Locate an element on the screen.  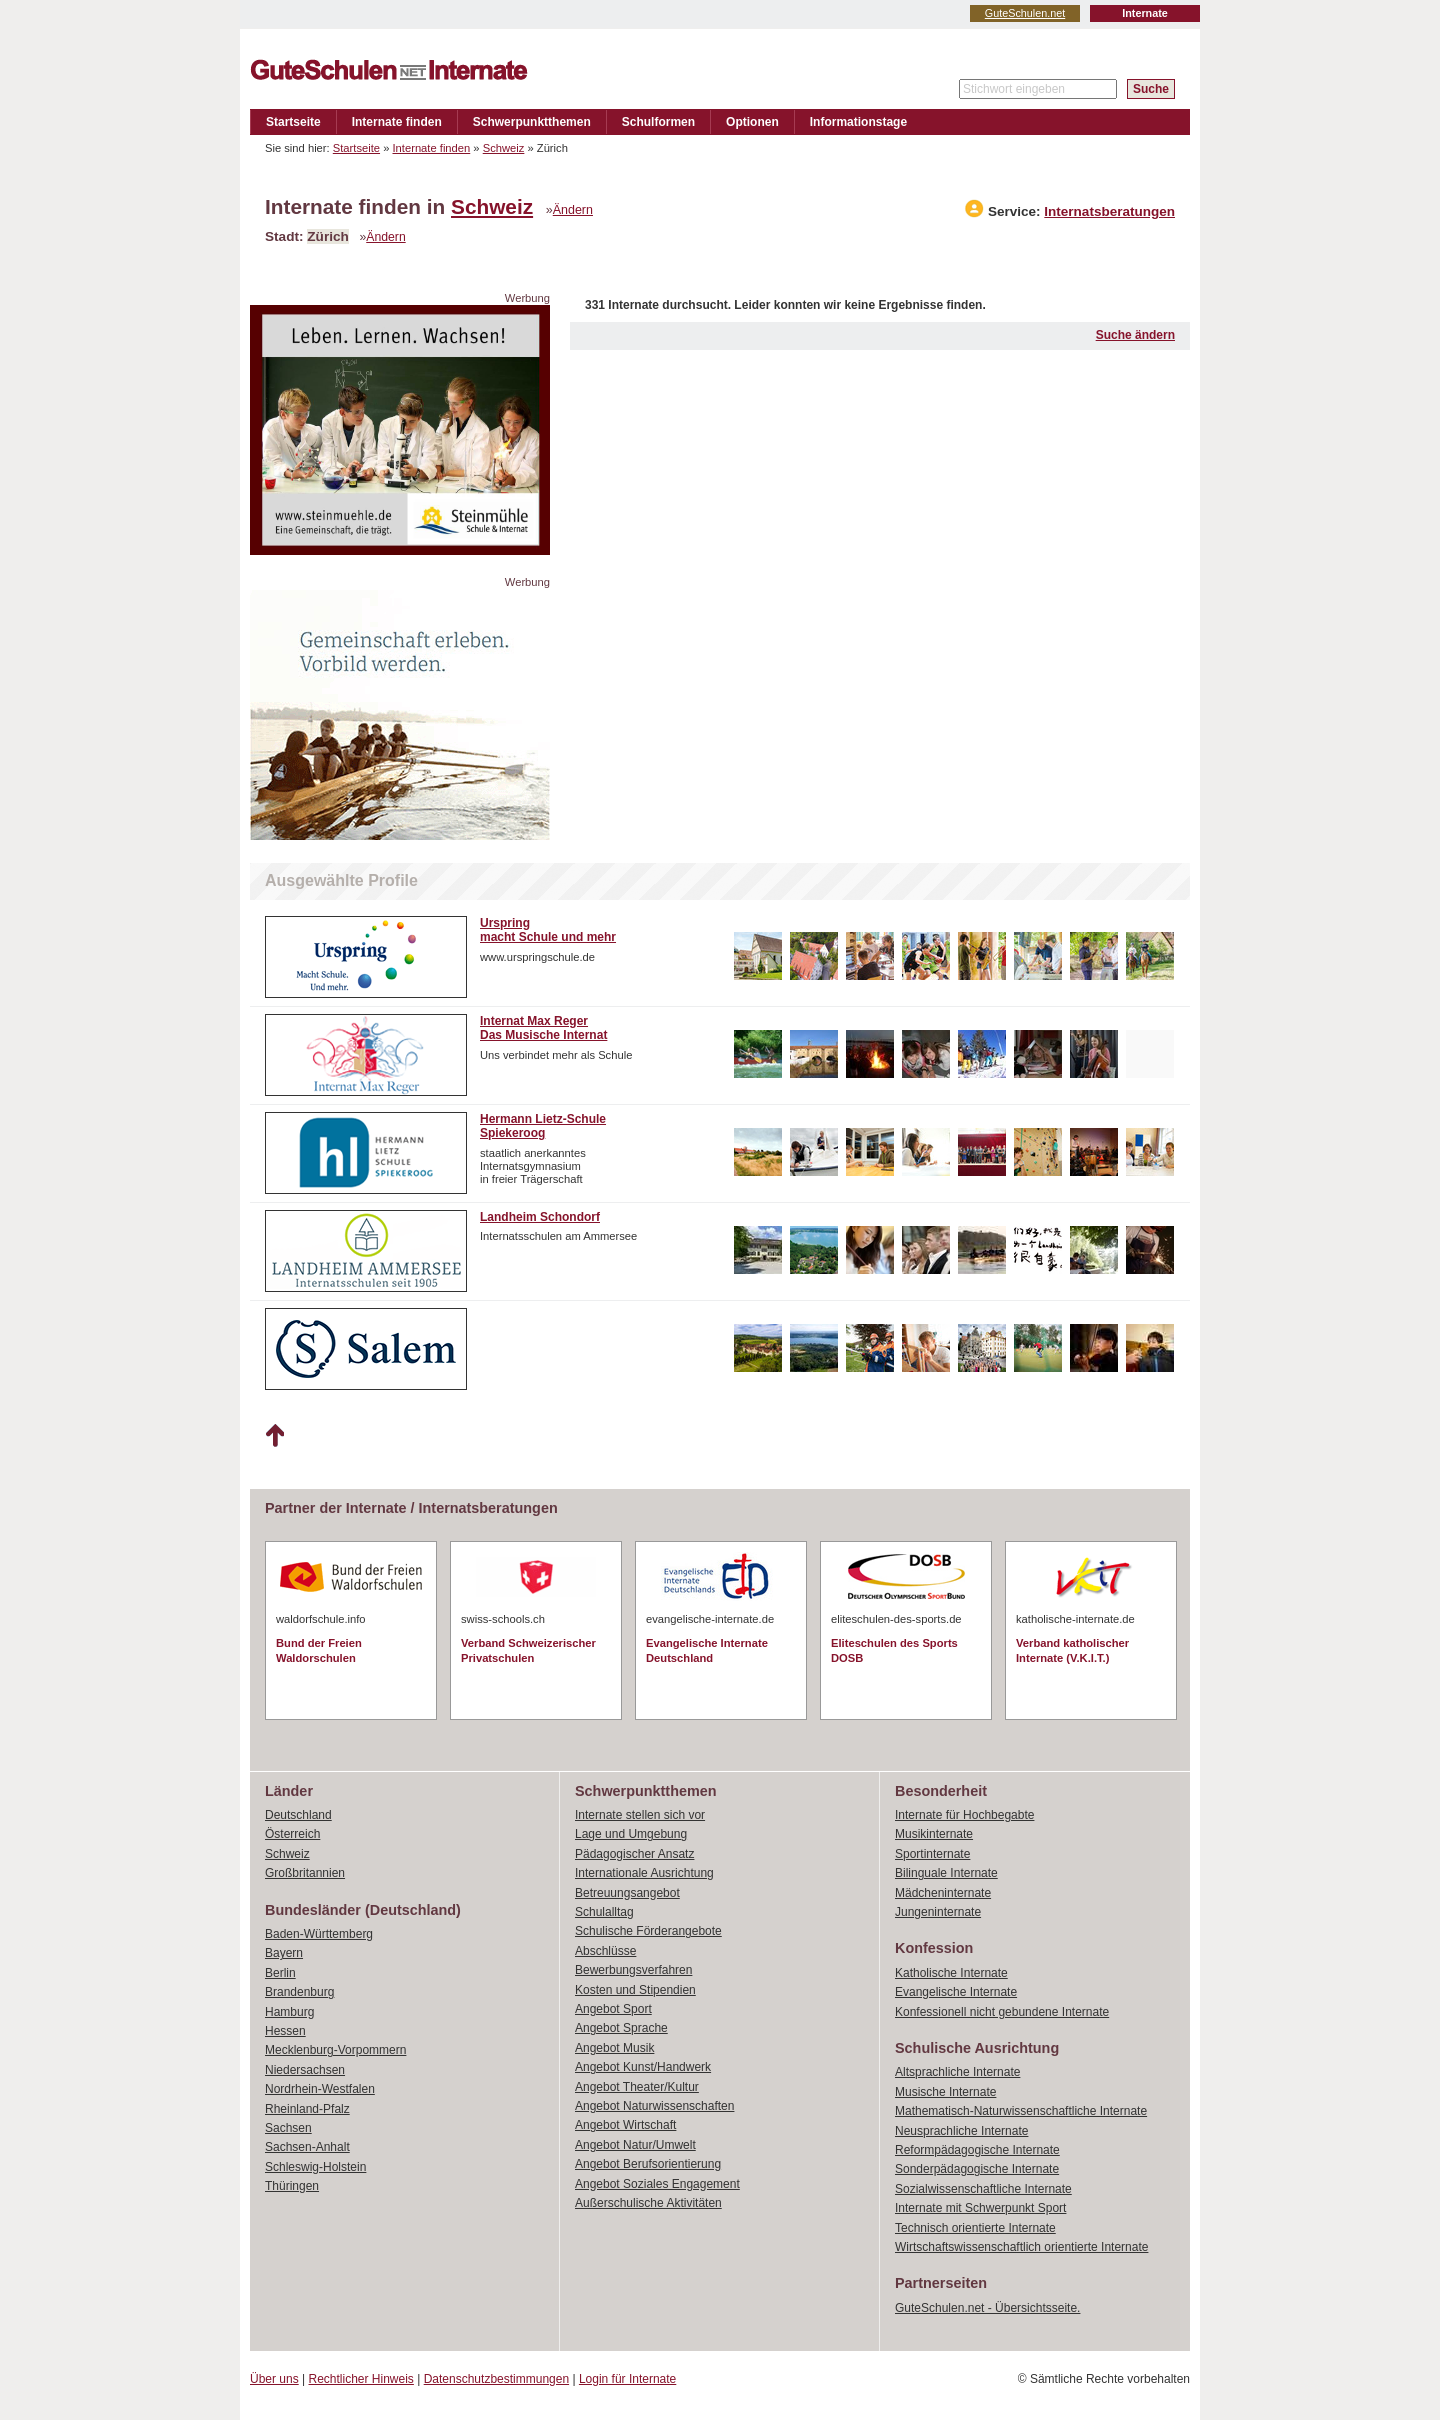
Internate finden is located at coordinates (397, 122).